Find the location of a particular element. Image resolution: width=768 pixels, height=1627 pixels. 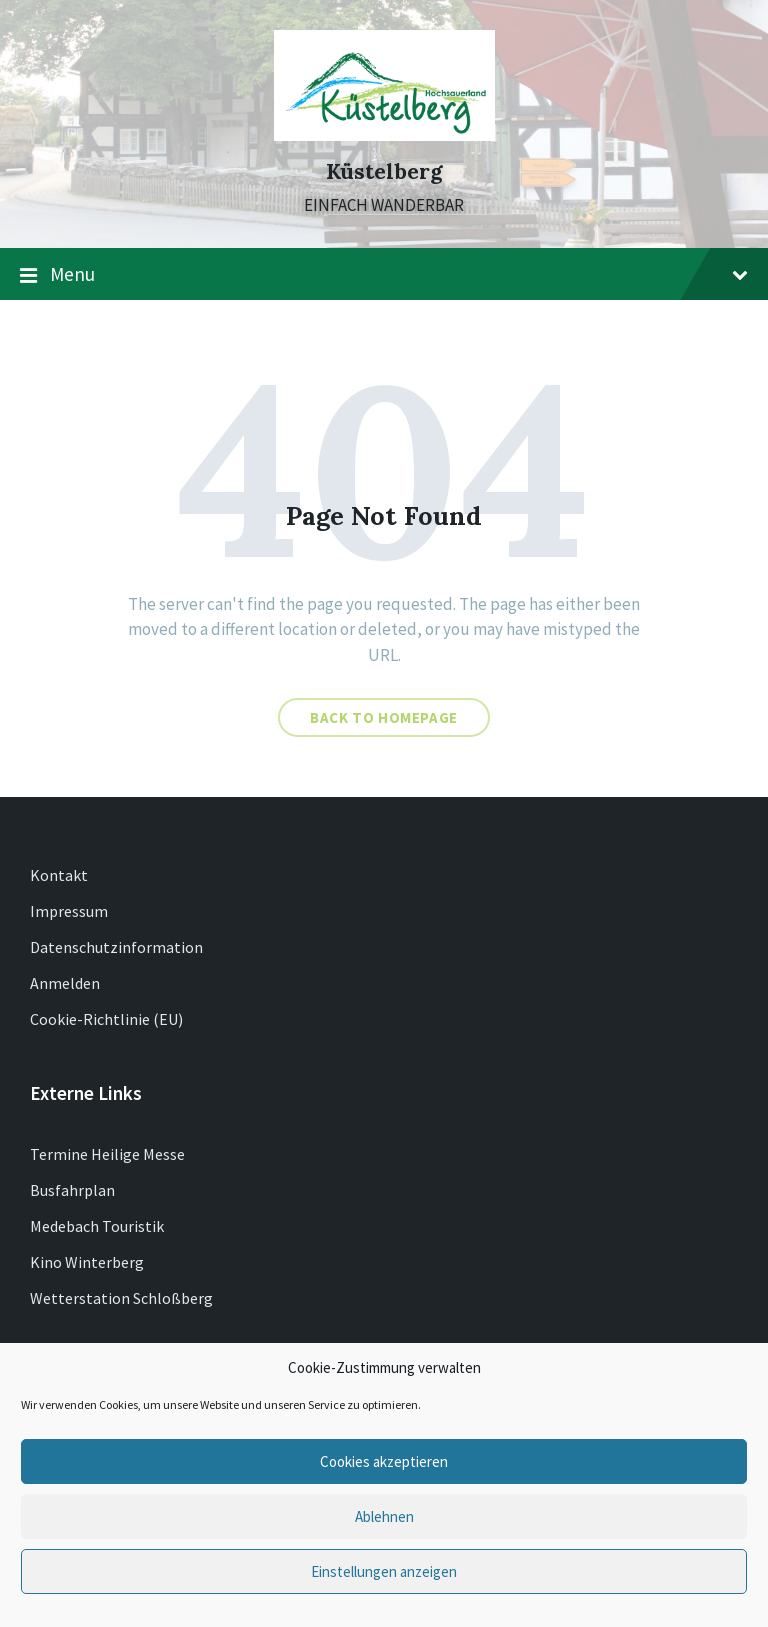

Küstelberg is located at coordinates (384, 171).